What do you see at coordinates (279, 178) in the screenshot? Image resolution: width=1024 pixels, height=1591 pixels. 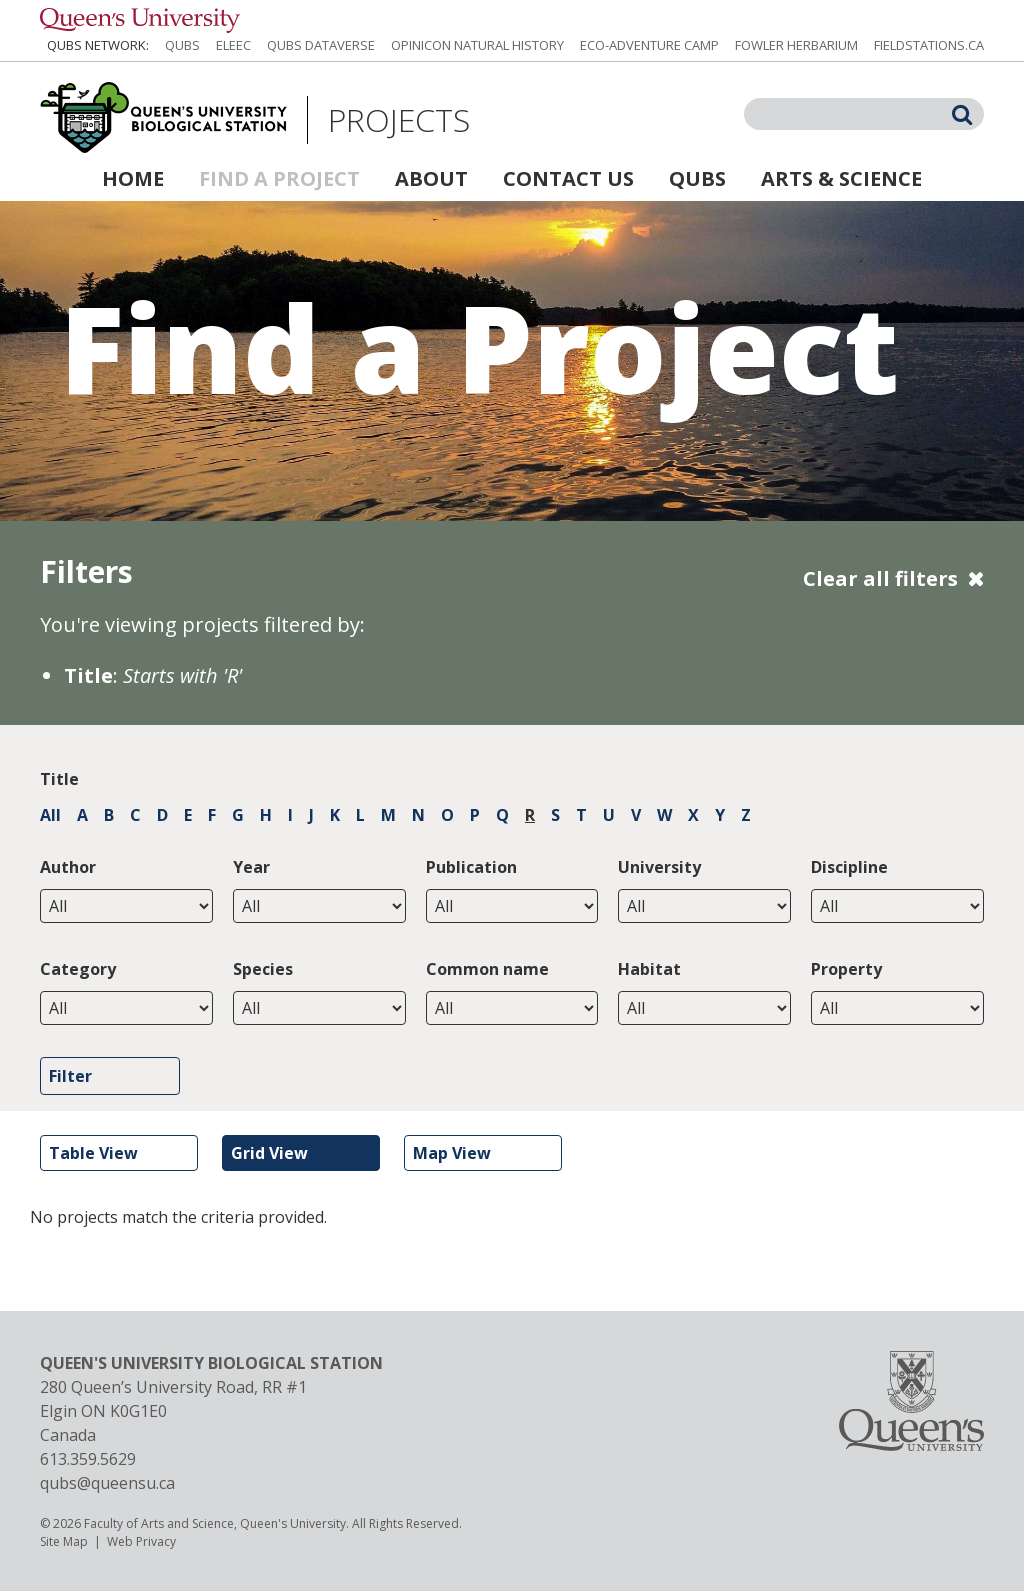 I see `Find a Project` at bounding box center [279, 178].